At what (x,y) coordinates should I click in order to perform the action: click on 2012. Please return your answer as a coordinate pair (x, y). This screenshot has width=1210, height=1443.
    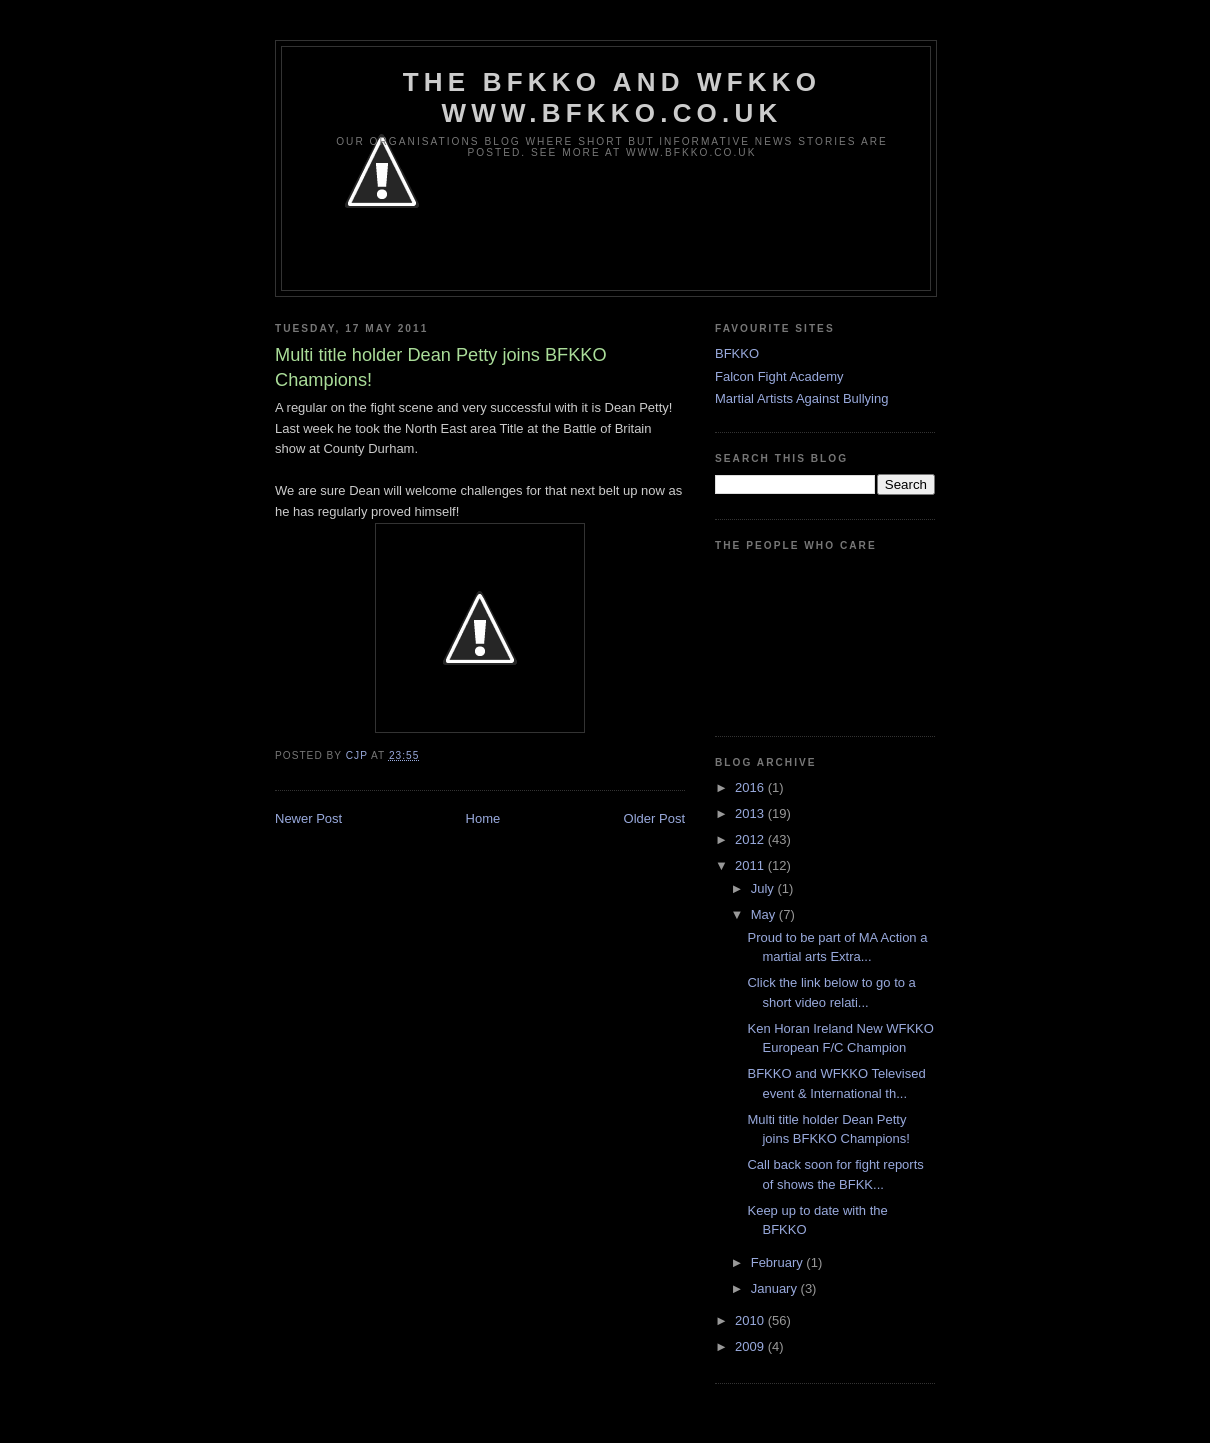
    Looking at the image, I should click on (751, 839).